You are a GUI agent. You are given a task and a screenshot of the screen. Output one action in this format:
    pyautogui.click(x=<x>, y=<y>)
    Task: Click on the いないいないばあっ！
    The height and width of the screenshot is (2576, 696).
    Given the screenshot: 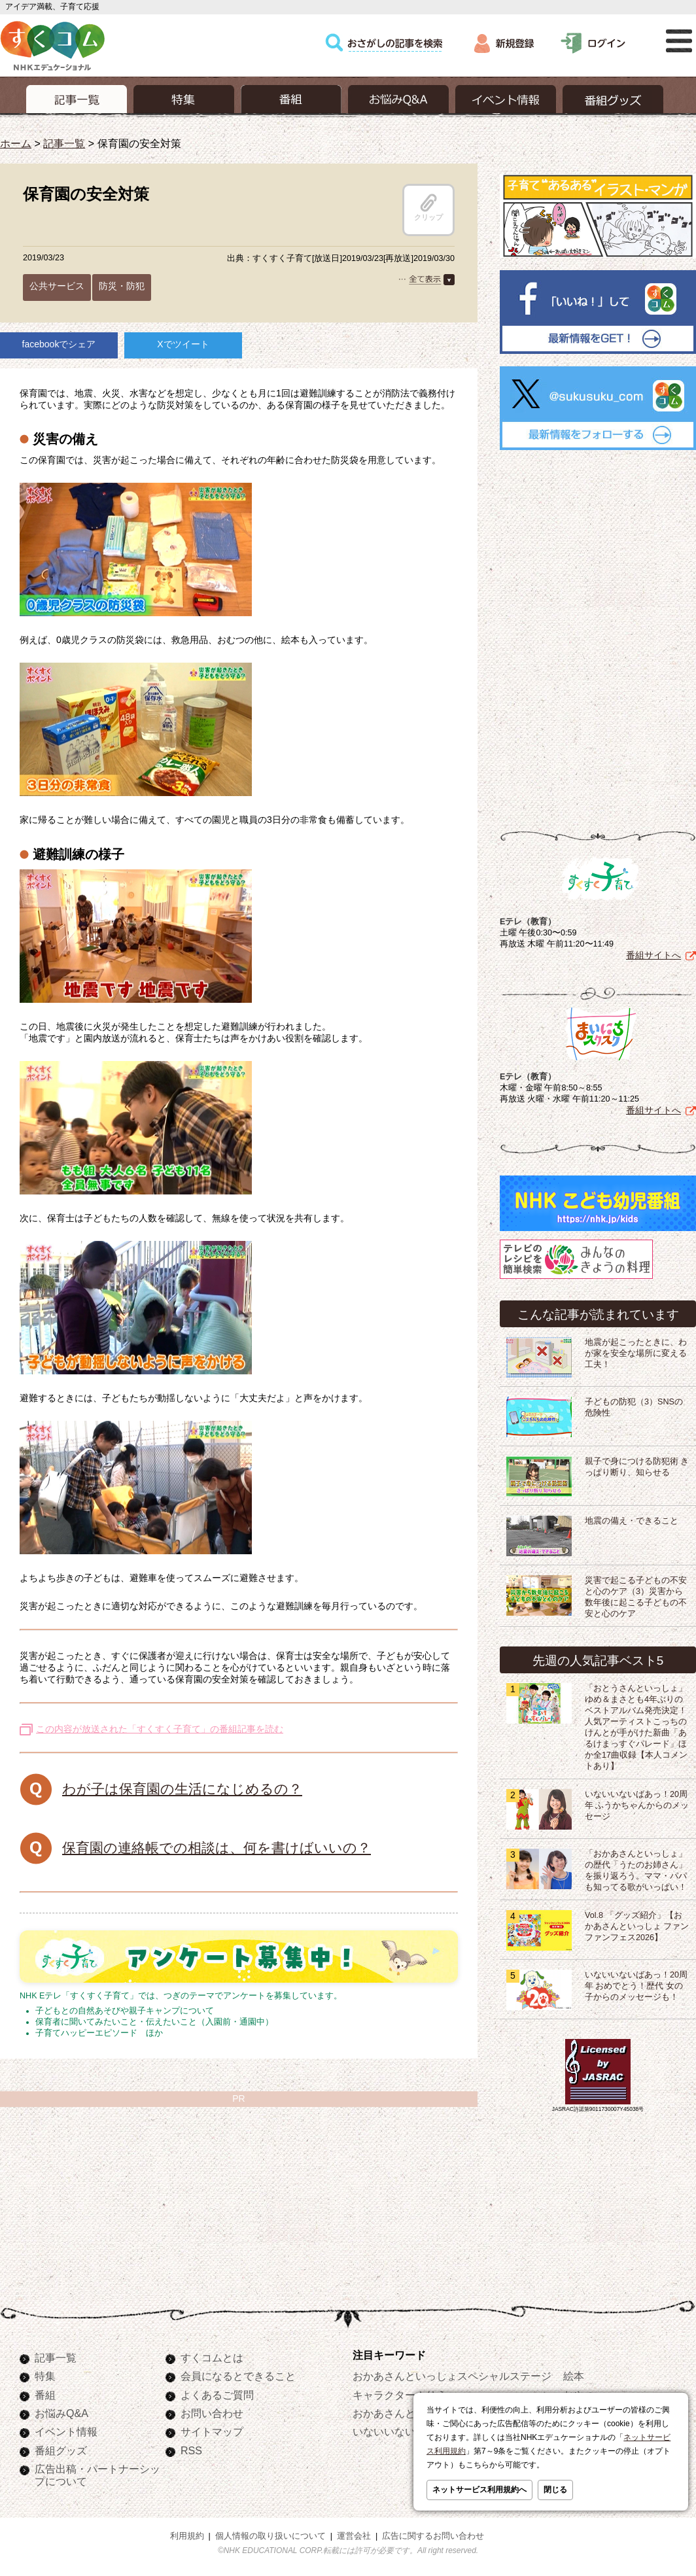 What is the action you would take?
    pyautogui.click(x=405, y=2431)
    